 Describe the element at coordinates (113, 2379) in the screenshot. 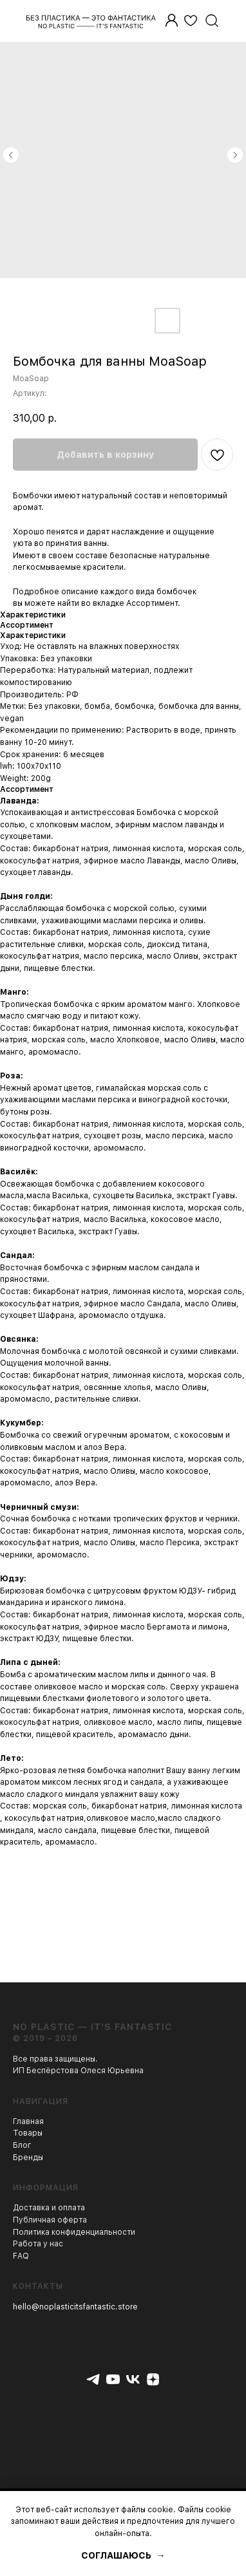

I see `[youtube]` at that location.